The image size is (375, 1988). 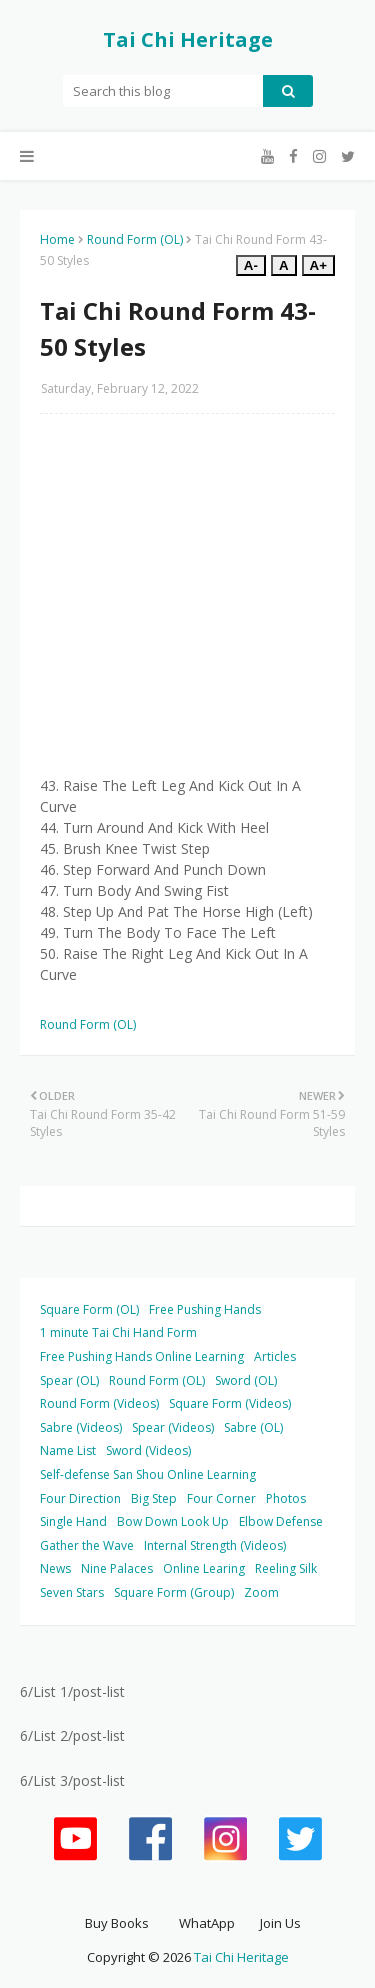 I want to click on Self-defense San Shou Online Learning, so click(x=148, y=1474).